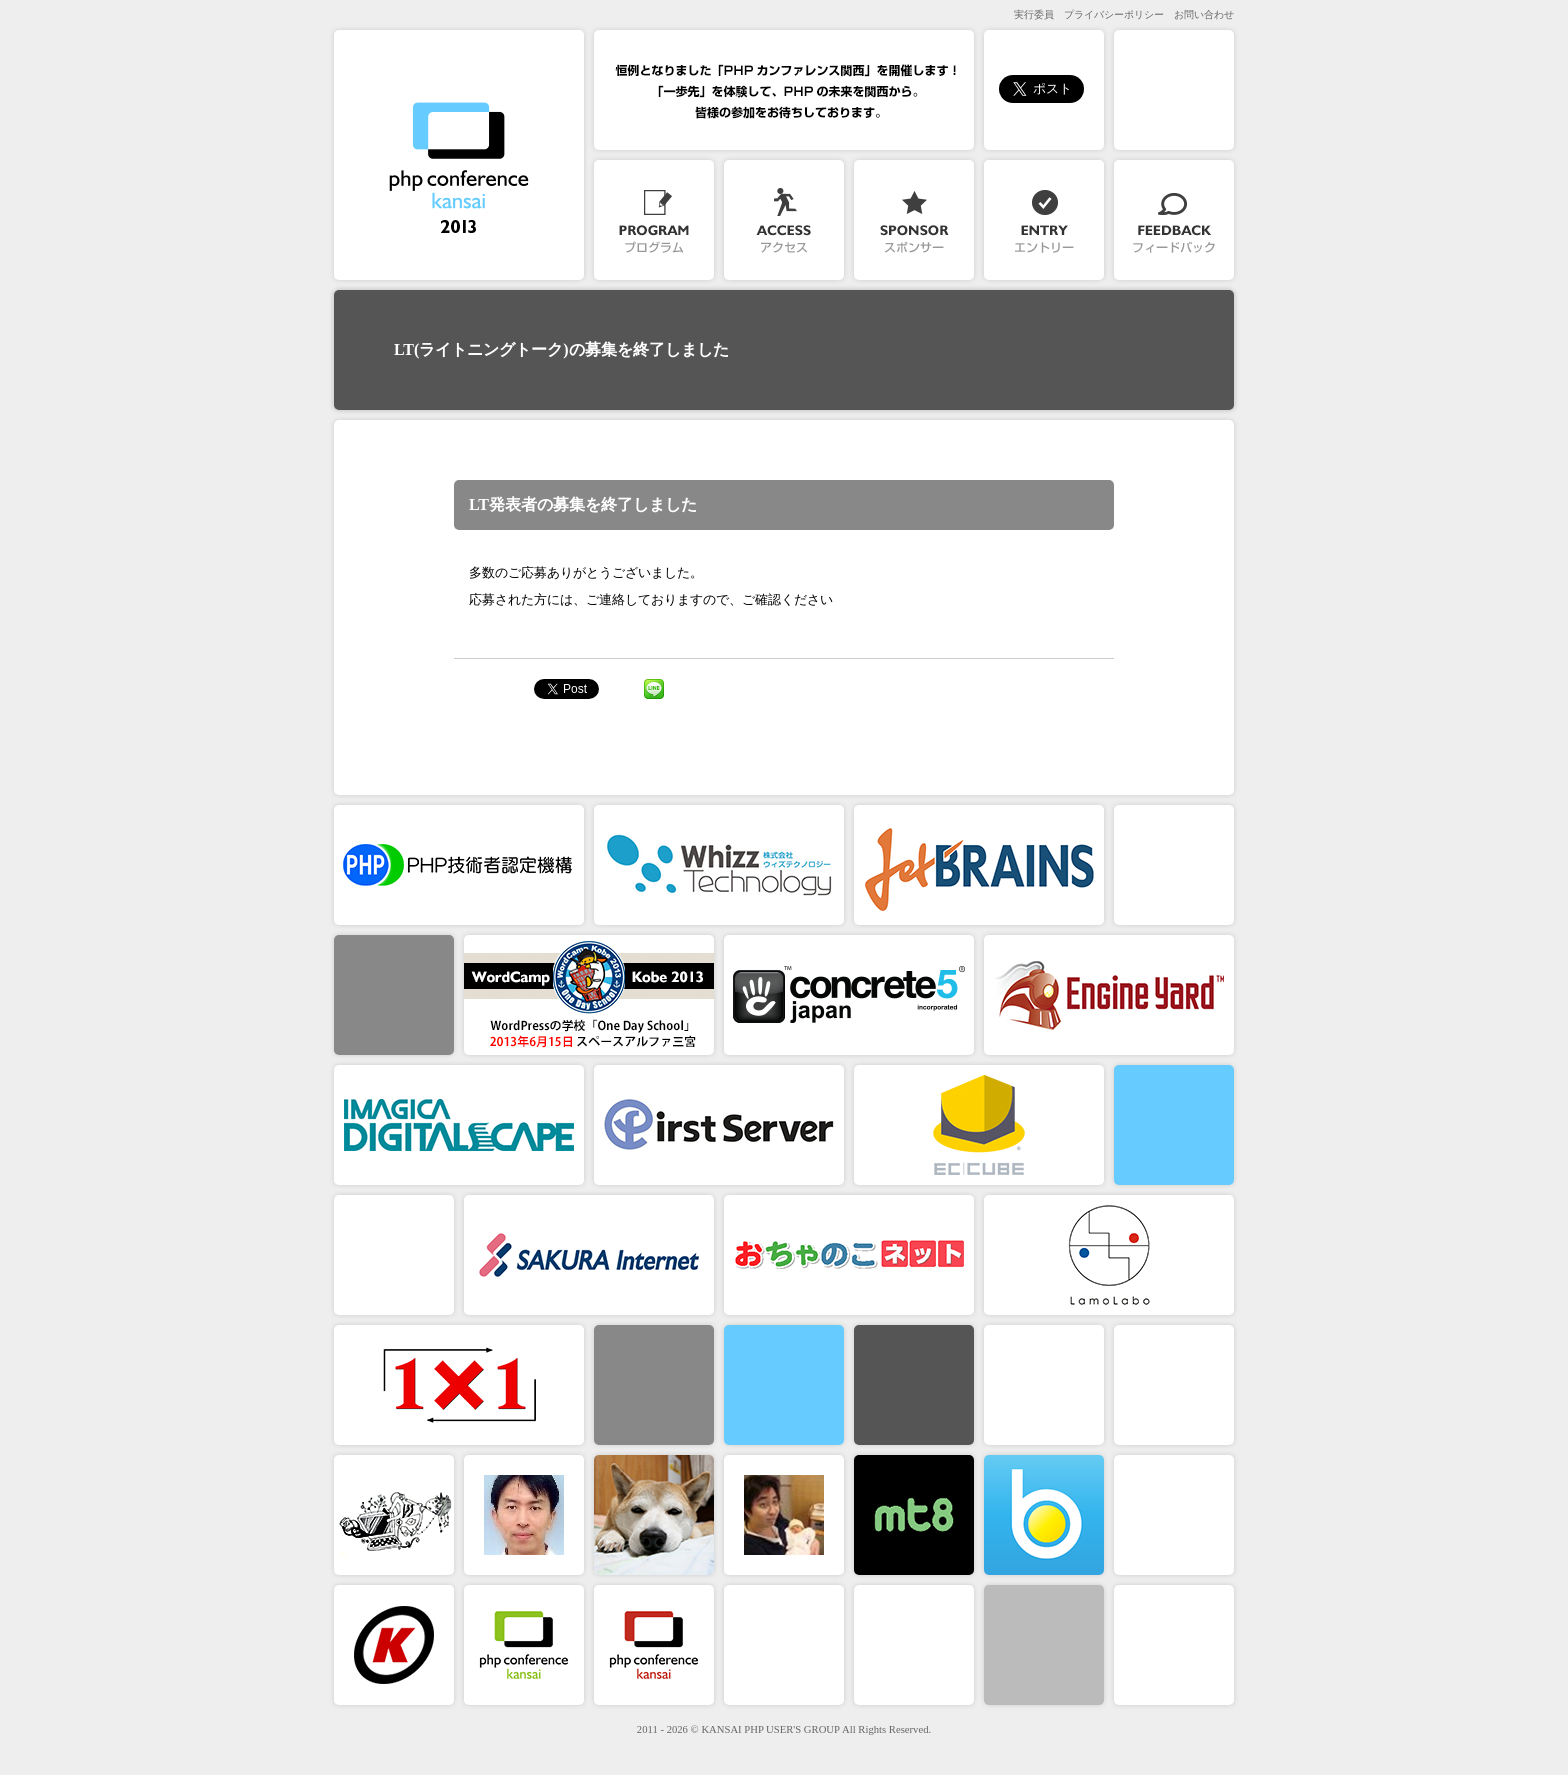  Describe the element at coordinates (1174, 220) in the screenshot. I see `フィードバック` at that location.